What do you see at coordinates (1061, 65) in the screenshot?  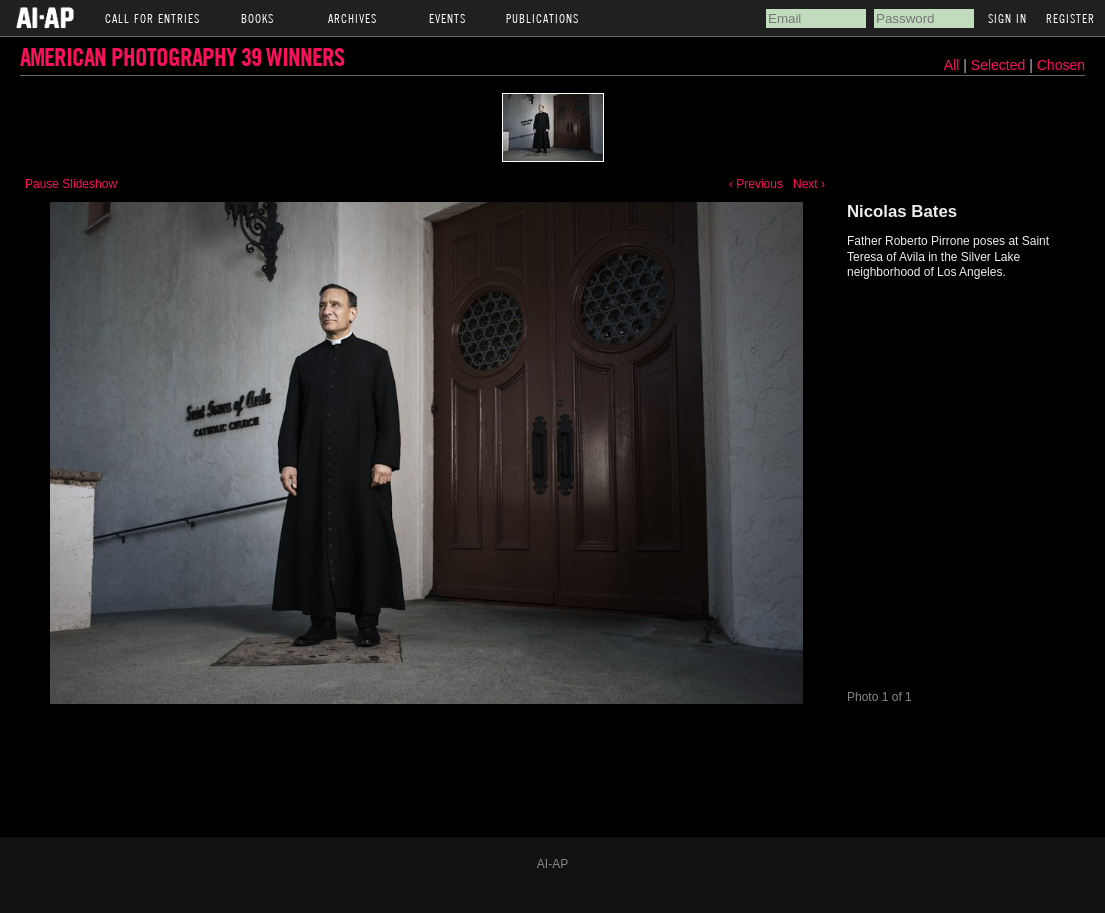 I see `Chosen` at bounding box center [1061, 65].